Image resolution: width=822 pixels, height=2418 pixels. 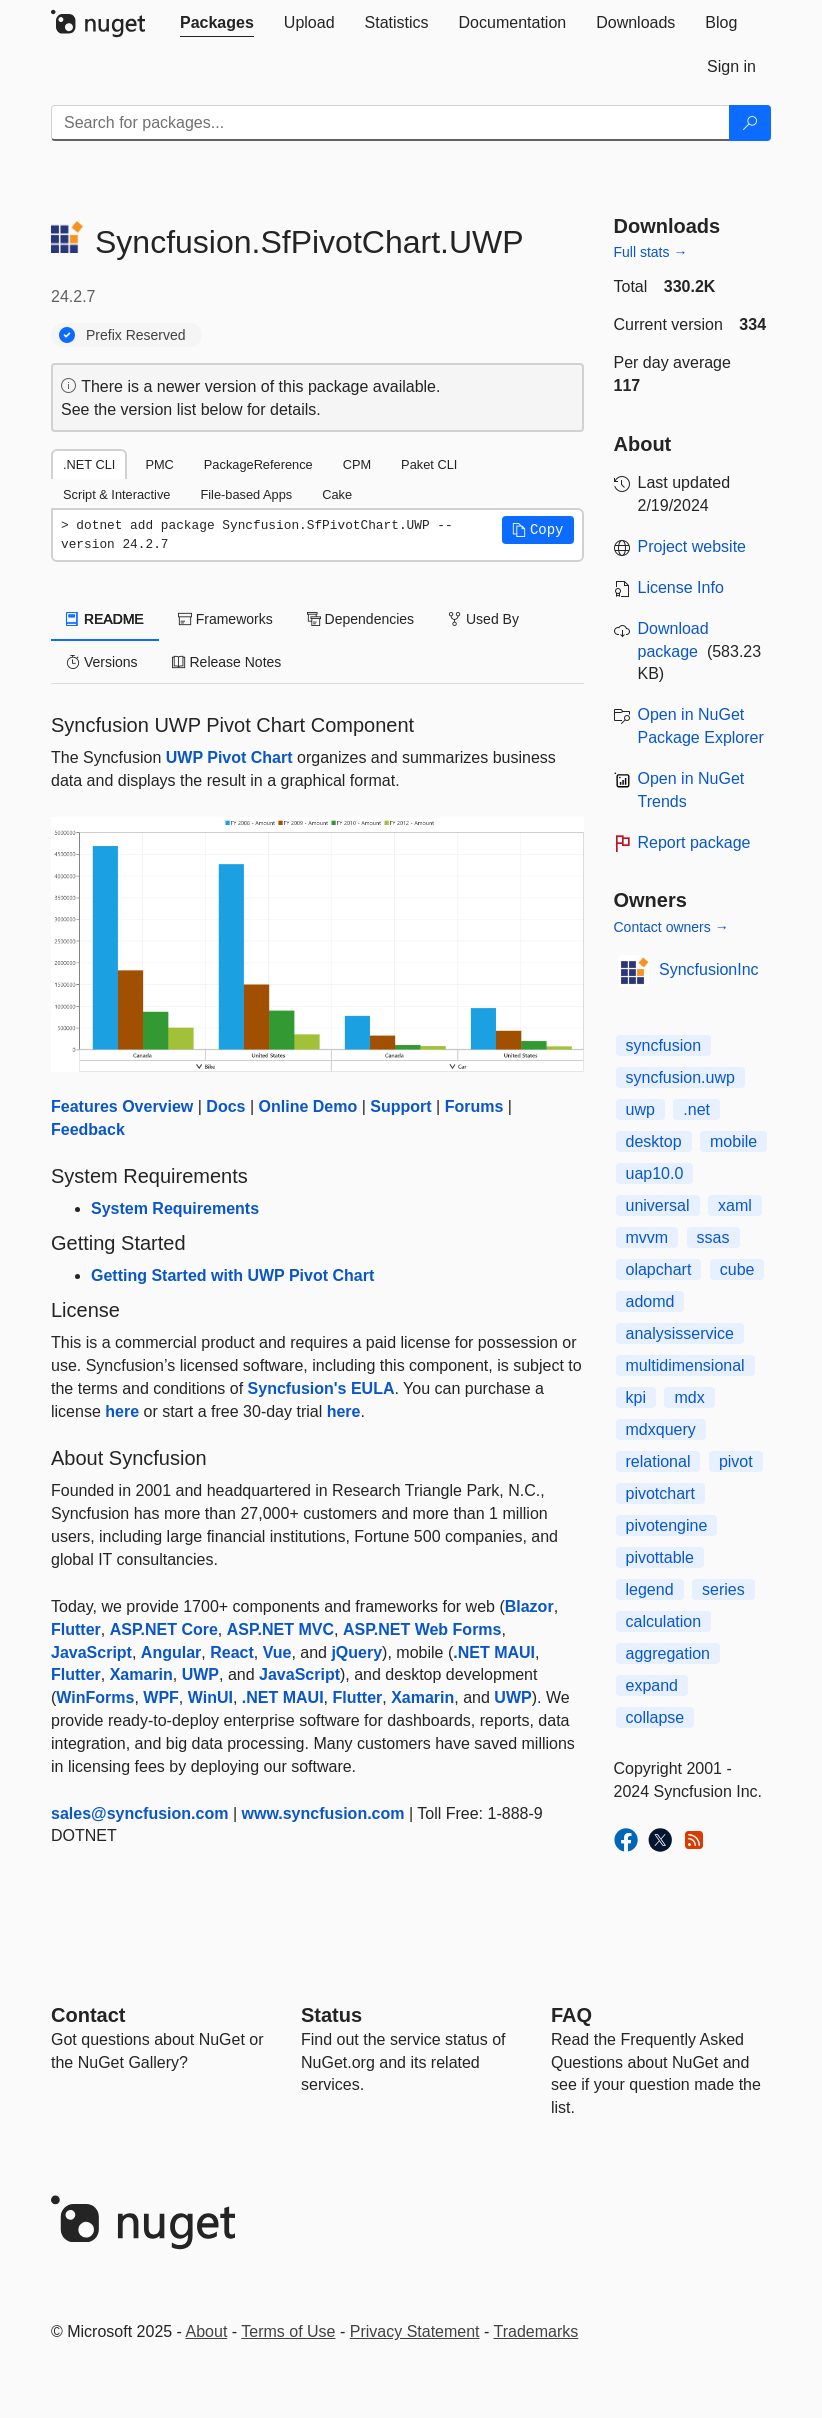 What do you see at coordinates (652, 1685) in the screenshot?
I see `expand` at bounding box center [652, 1685].